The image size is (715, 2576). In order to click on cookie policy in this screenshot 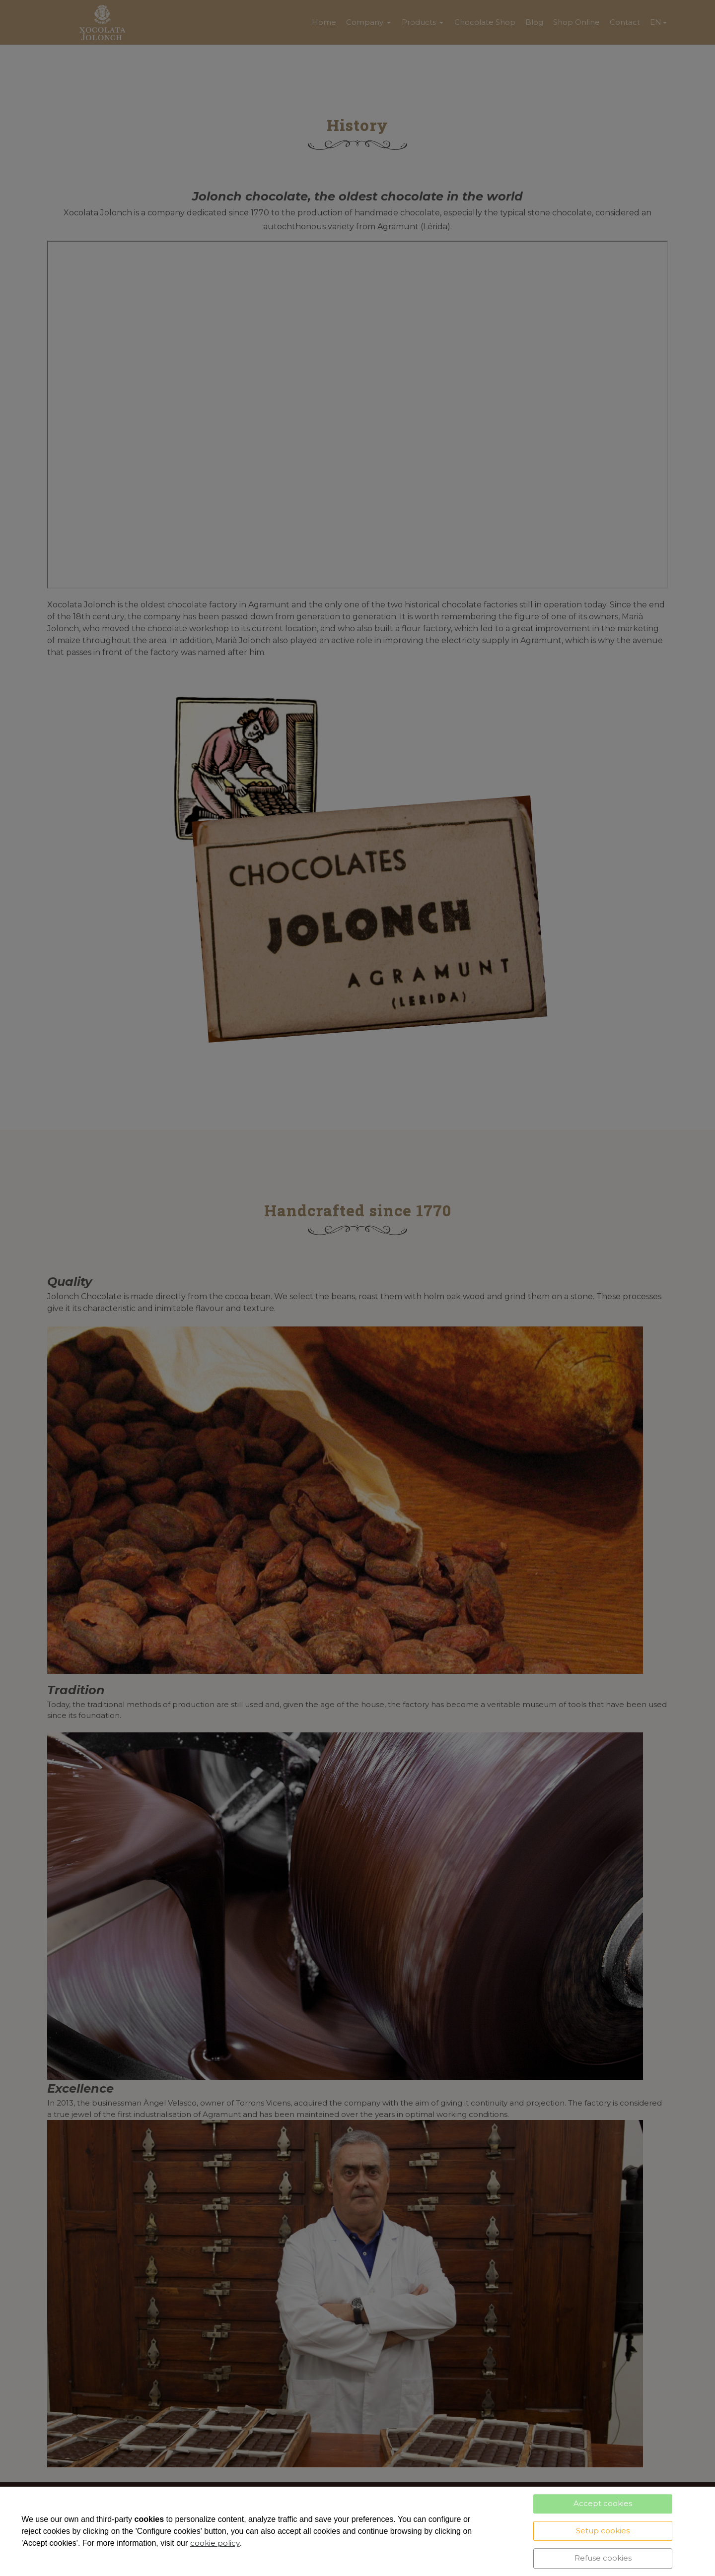, I will do `click(215, 2543)`.